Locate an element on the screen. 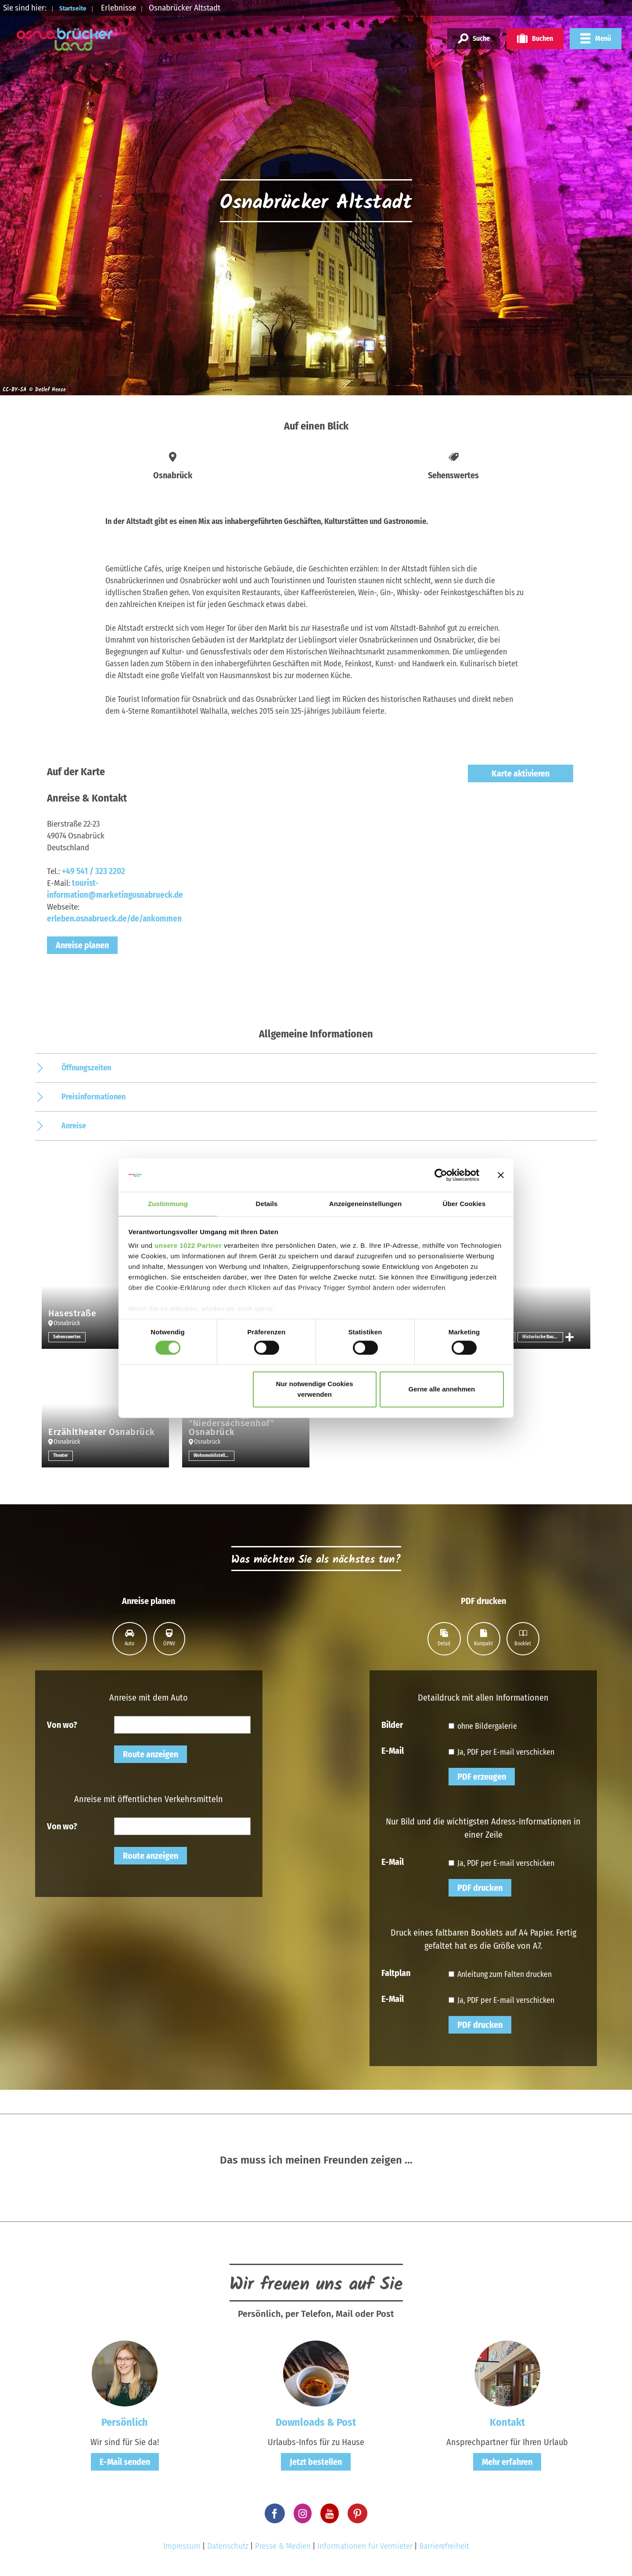 The height and width of the screenshot is (2576, 632). Von wo? is located at coordinates (62, 1724).